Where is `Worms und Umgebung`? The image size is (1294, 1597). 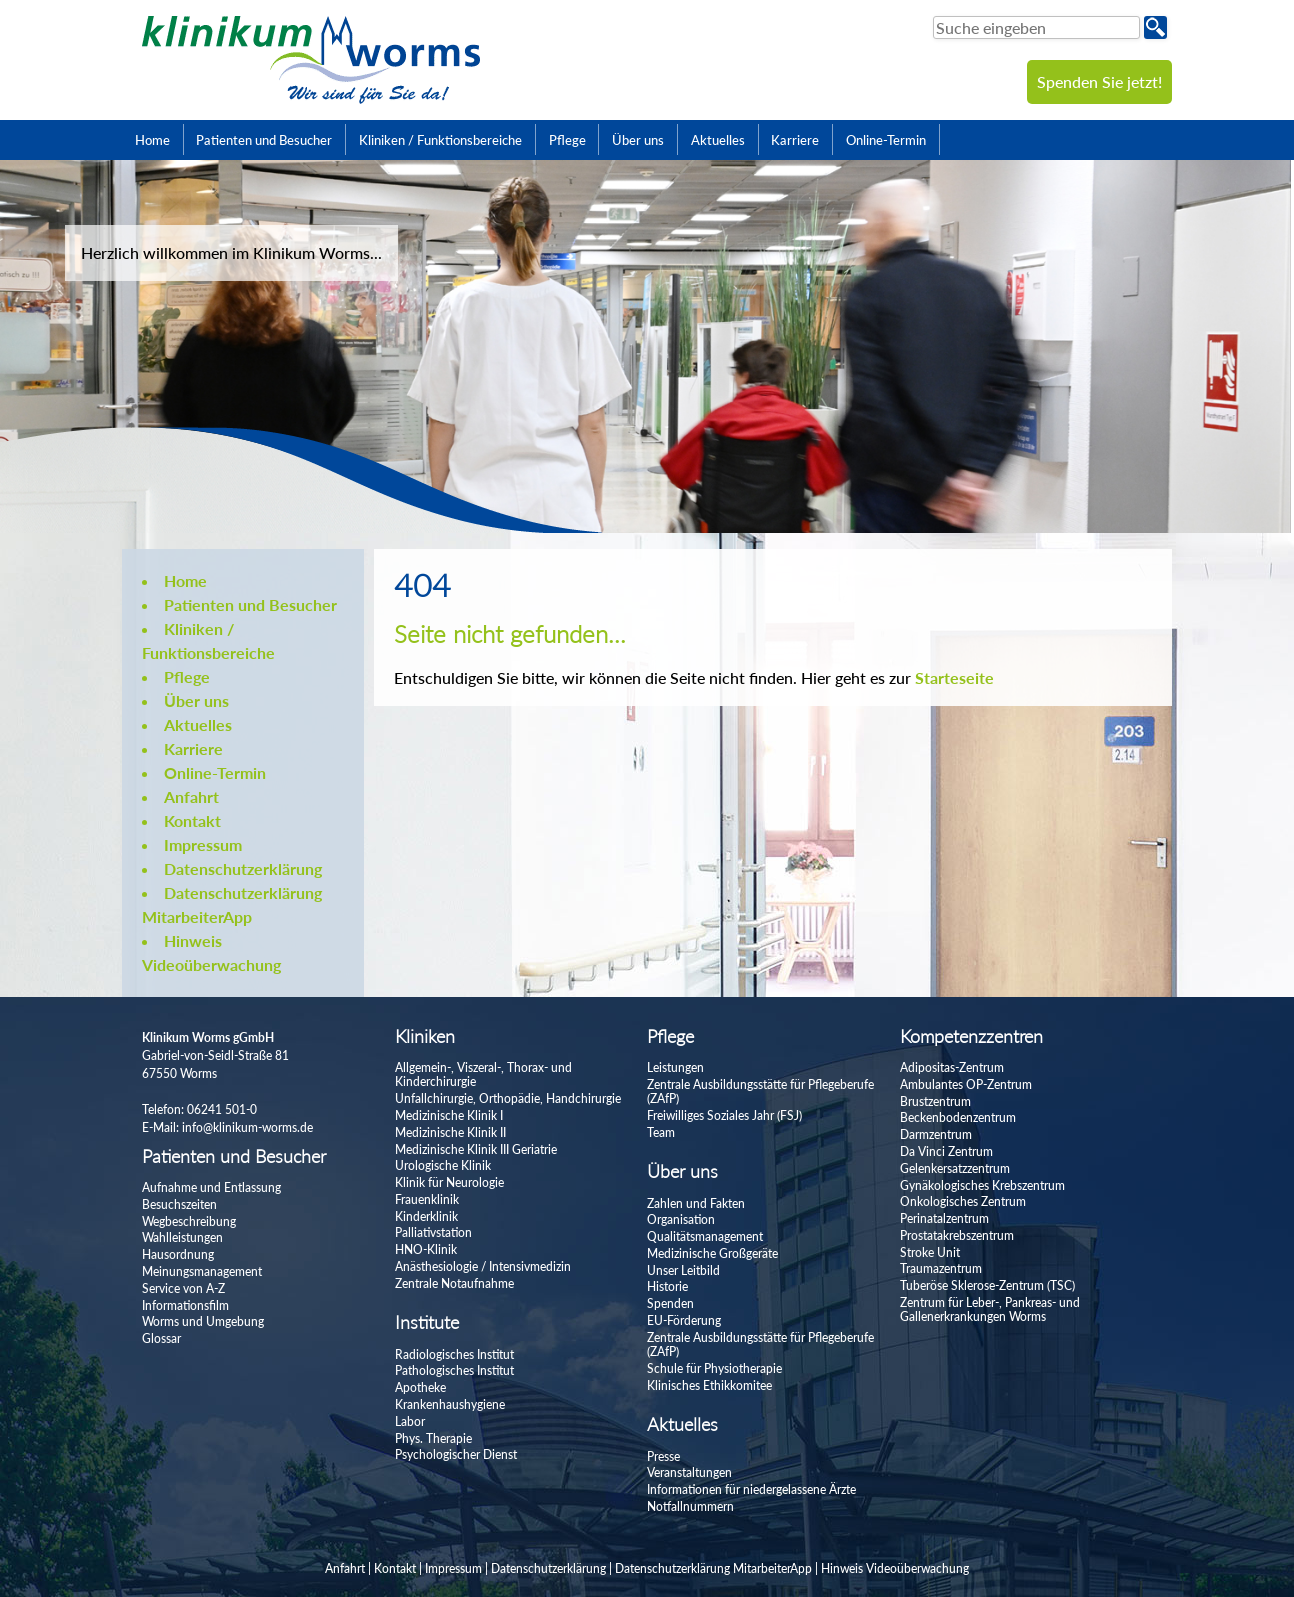
Worms und Umgebung is located at coordinates (203, 1321).